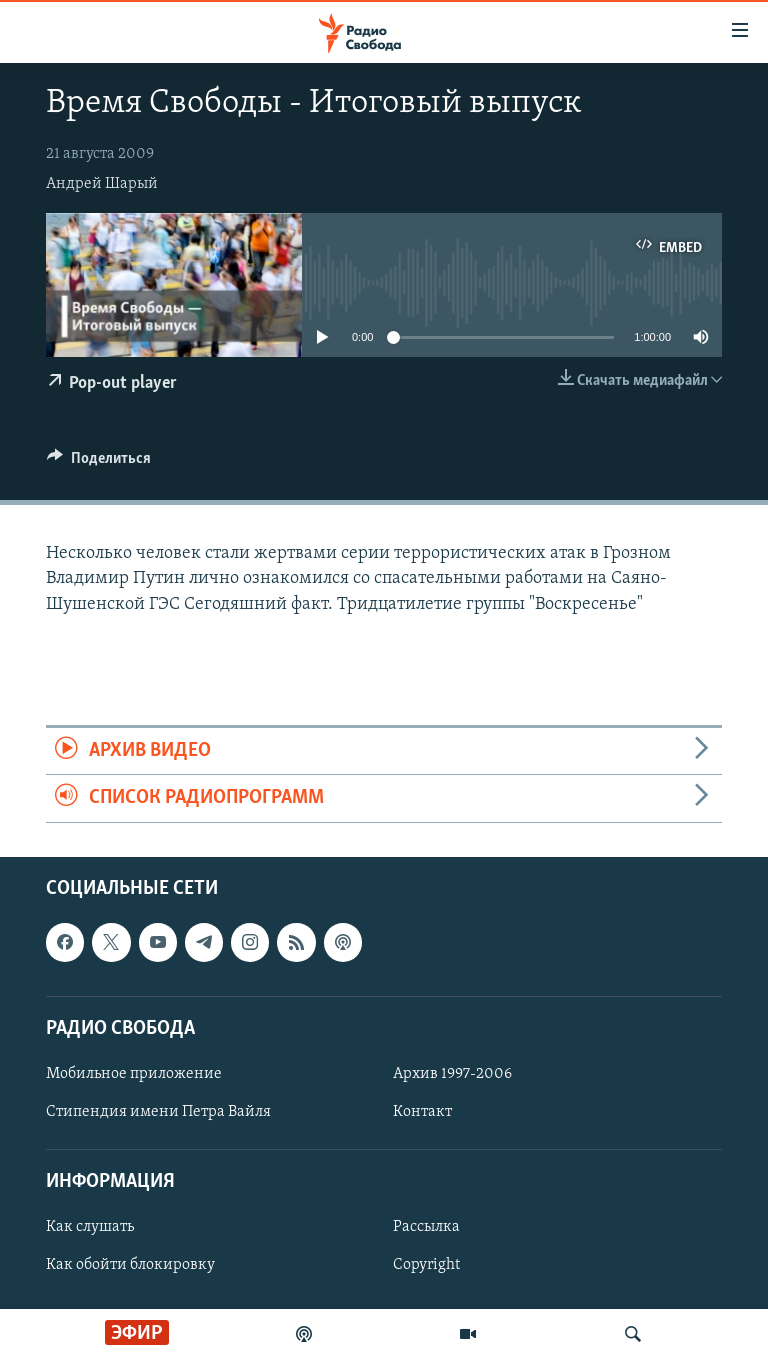 The height and width of the screenshot is (1359, 768). Describe the element at coordinates (99, 463) in the screenshot. I see `[Button]` at that location.